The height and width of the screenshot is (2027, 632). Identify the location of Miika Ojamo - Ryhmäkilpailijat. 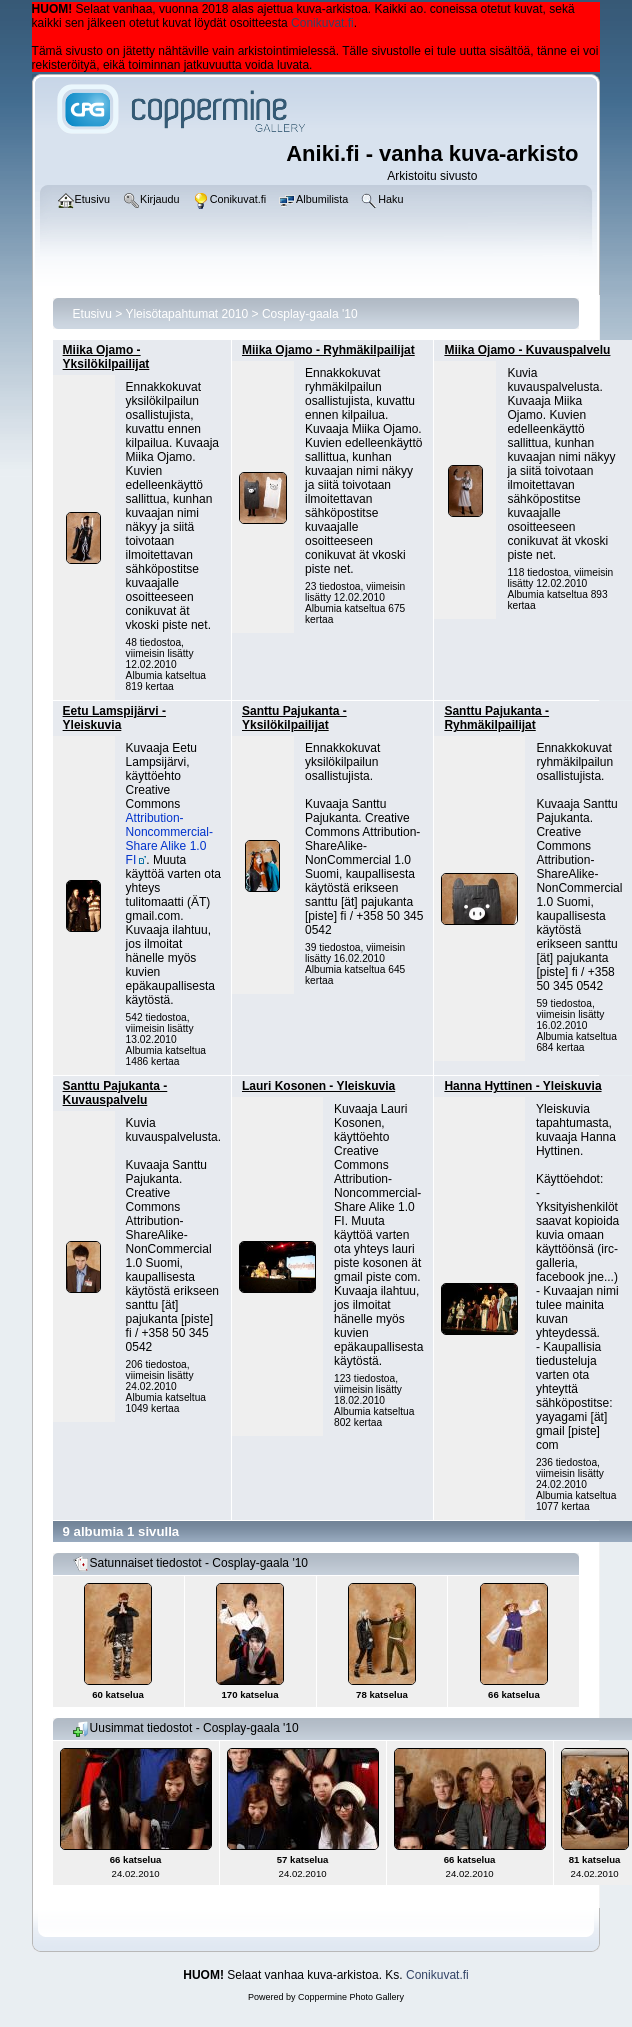
(328, 350).